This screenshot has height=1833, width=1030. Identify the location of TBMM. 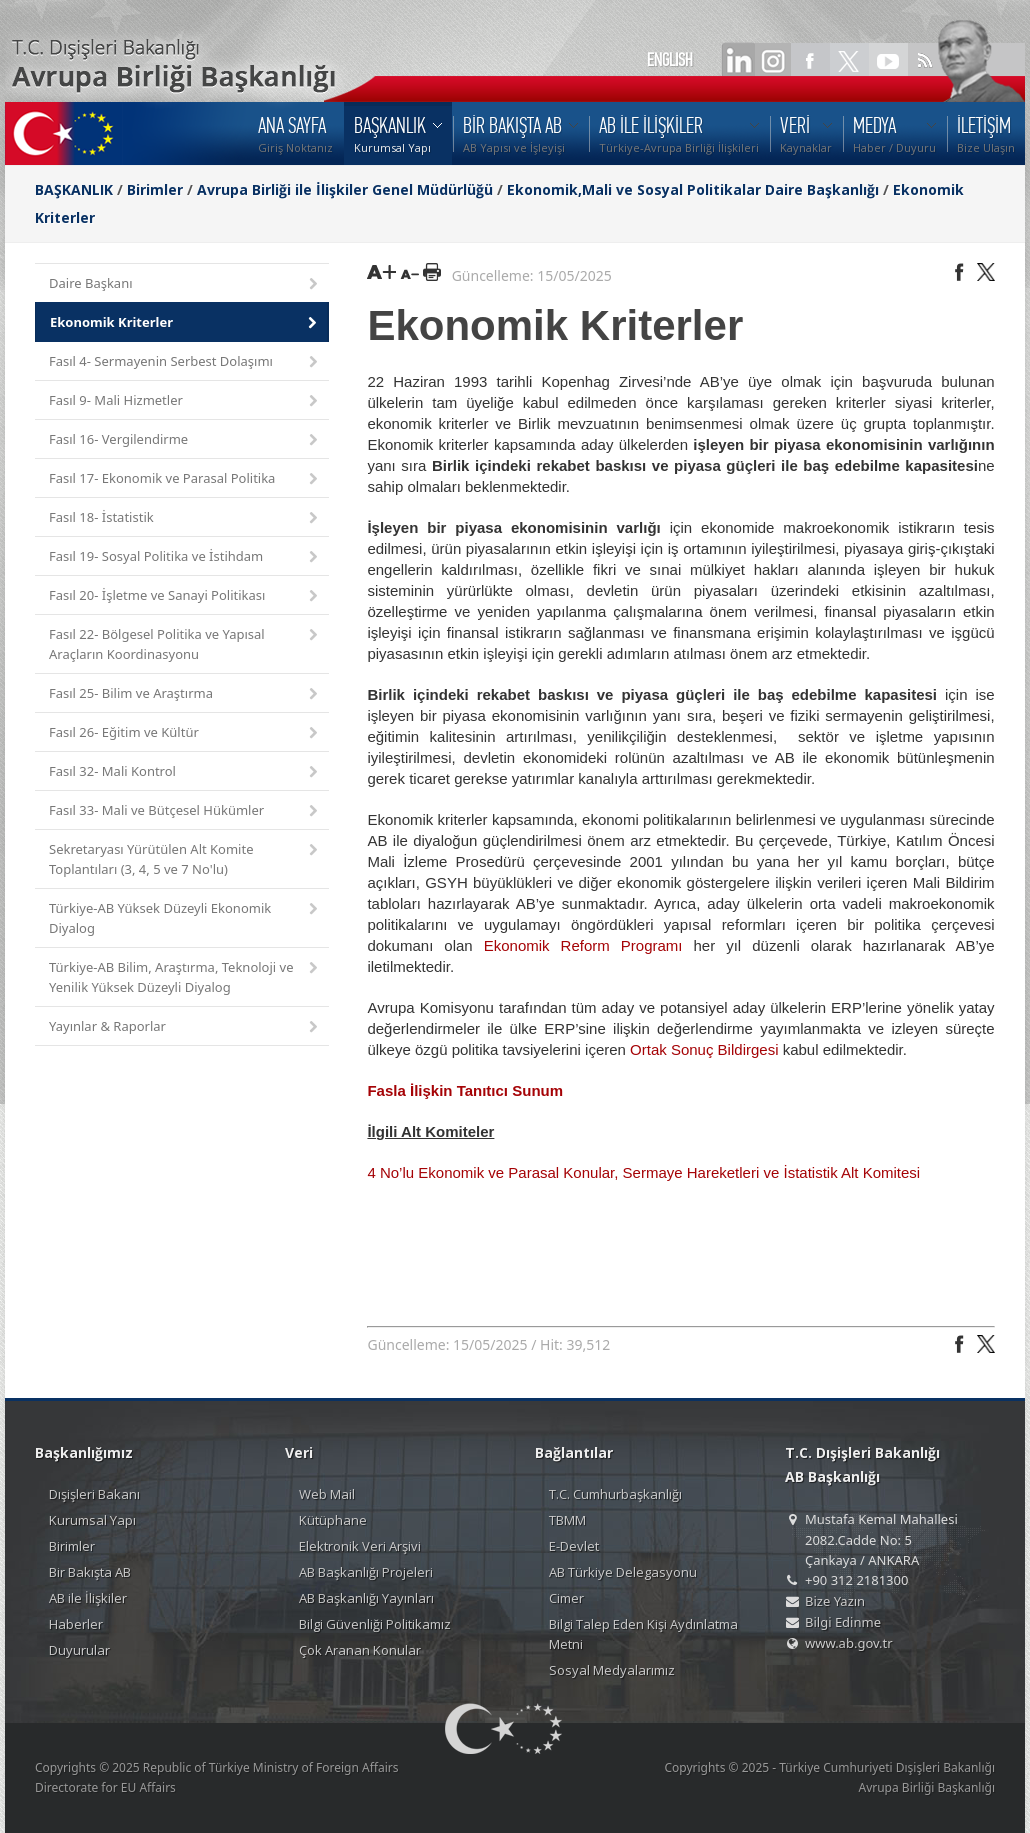
(567, 1520).